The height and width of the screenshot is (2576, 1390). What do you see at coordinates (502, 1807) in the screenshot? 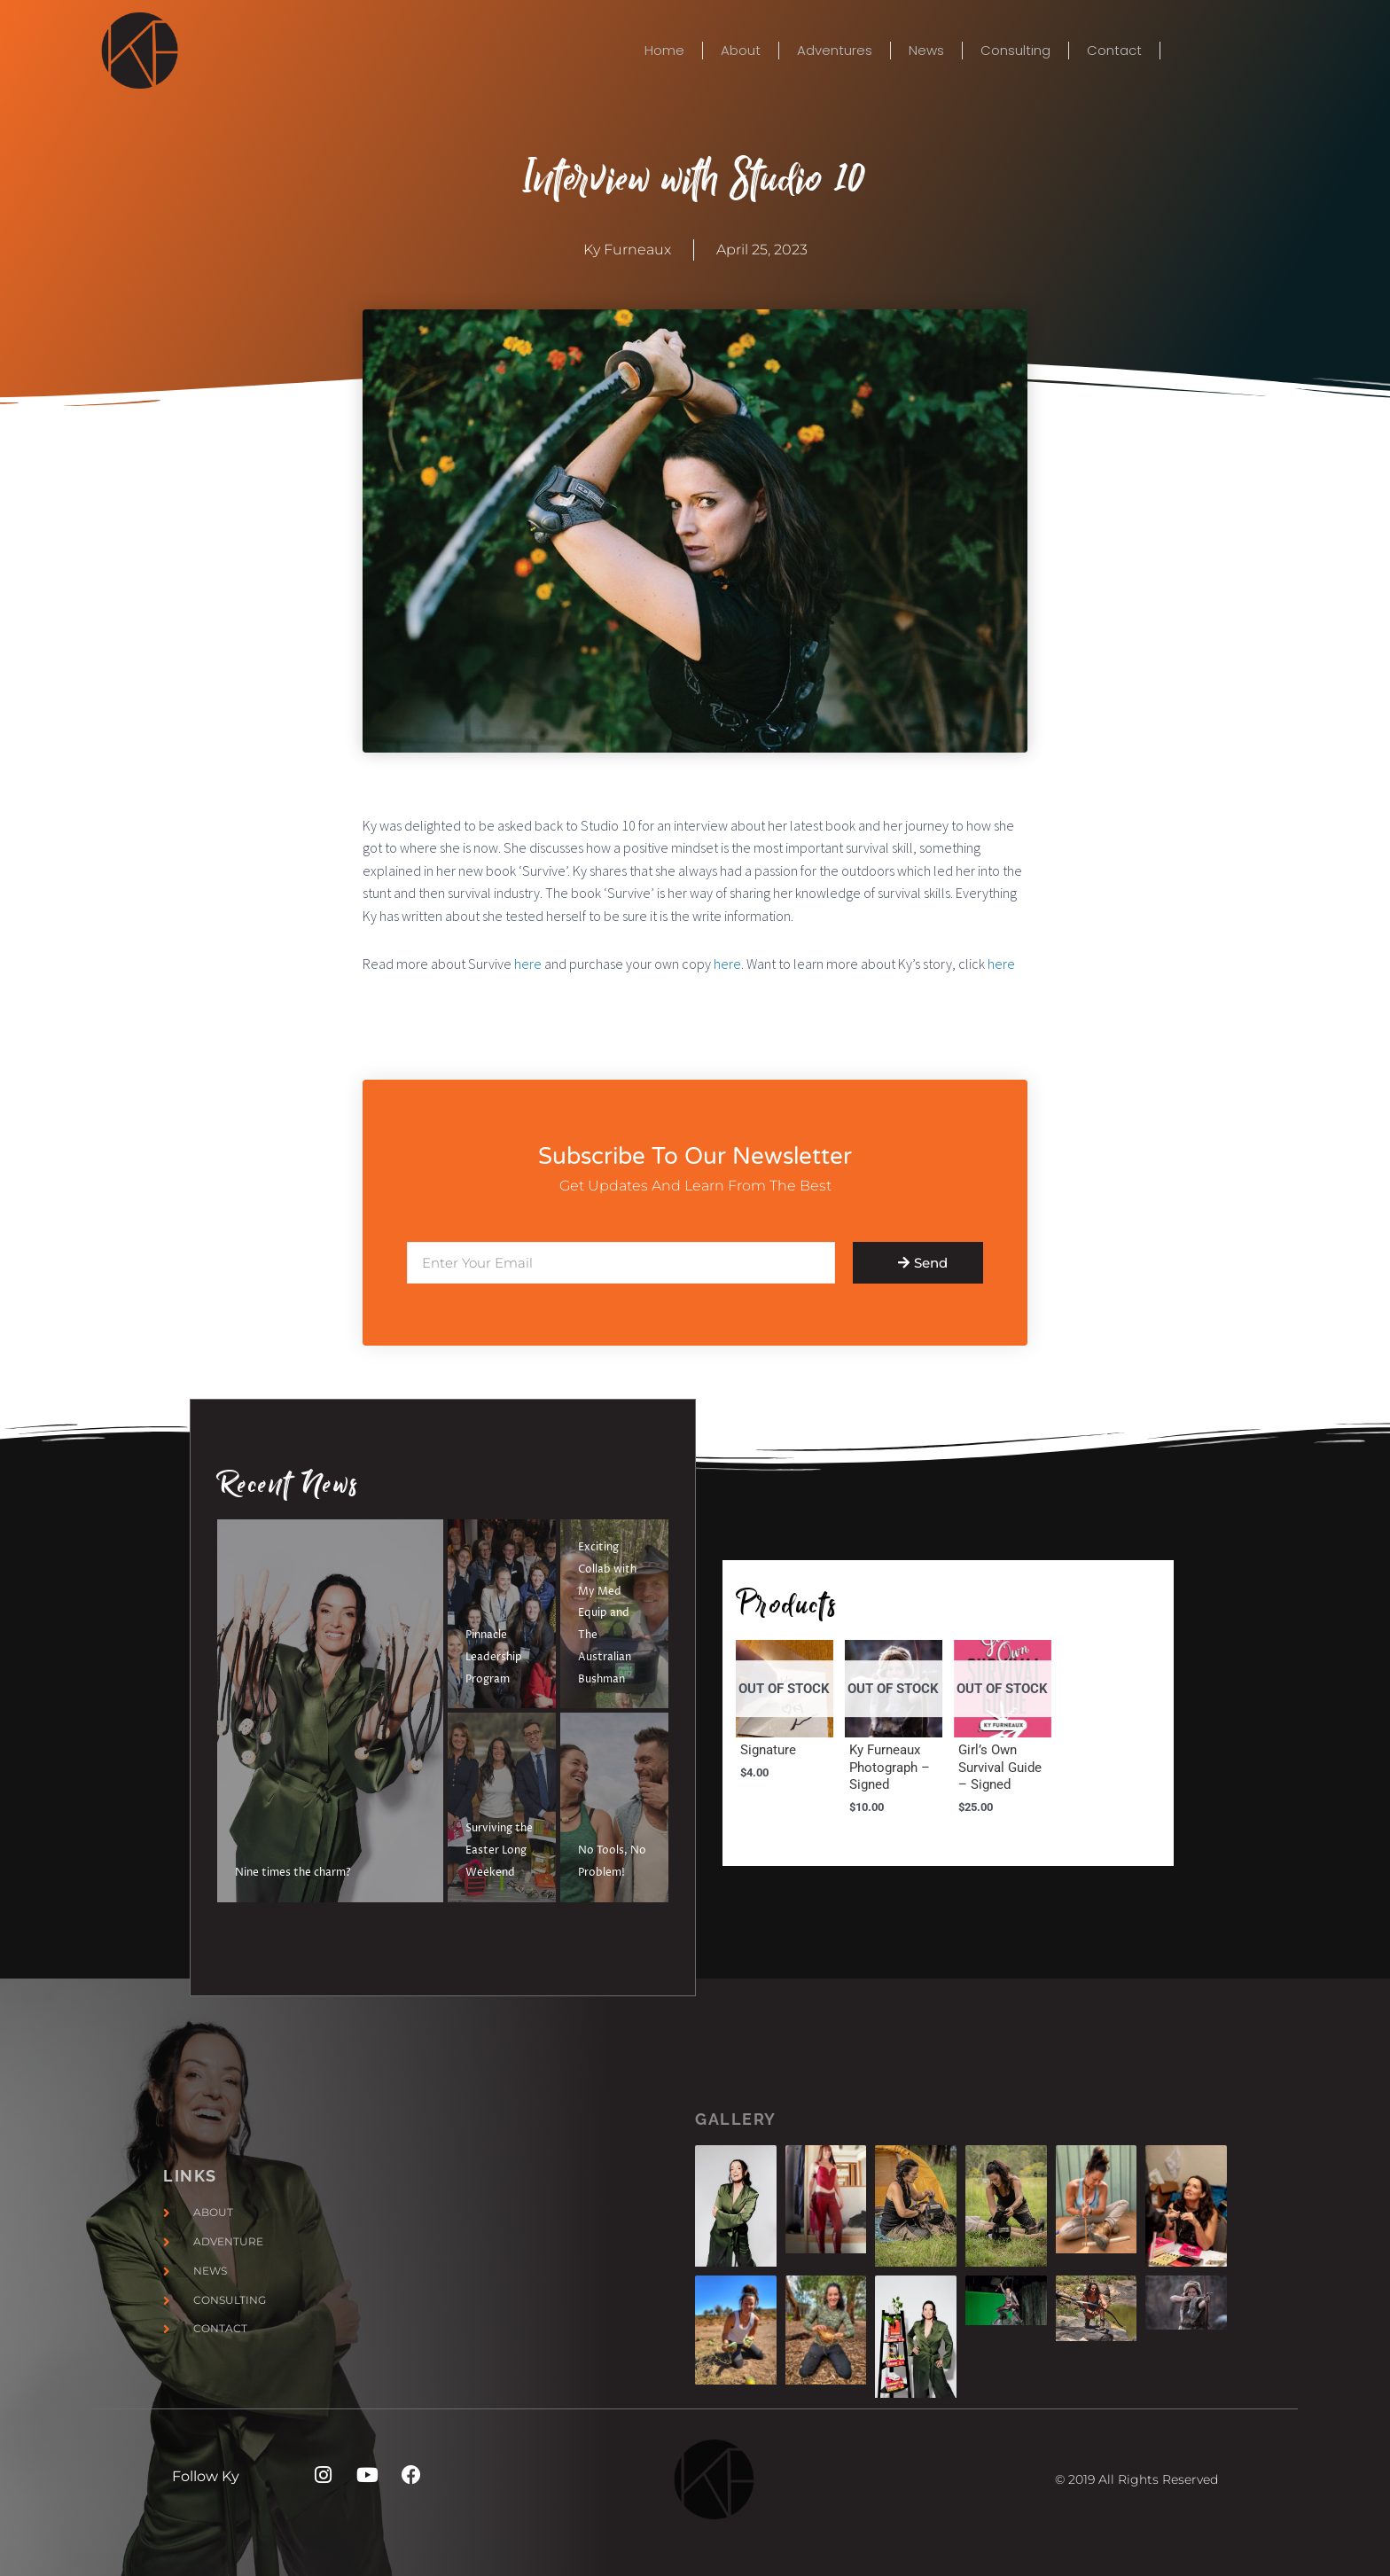
I see `[Surviving the Easter Long Weekend]` at bounding box center [502, 1807].